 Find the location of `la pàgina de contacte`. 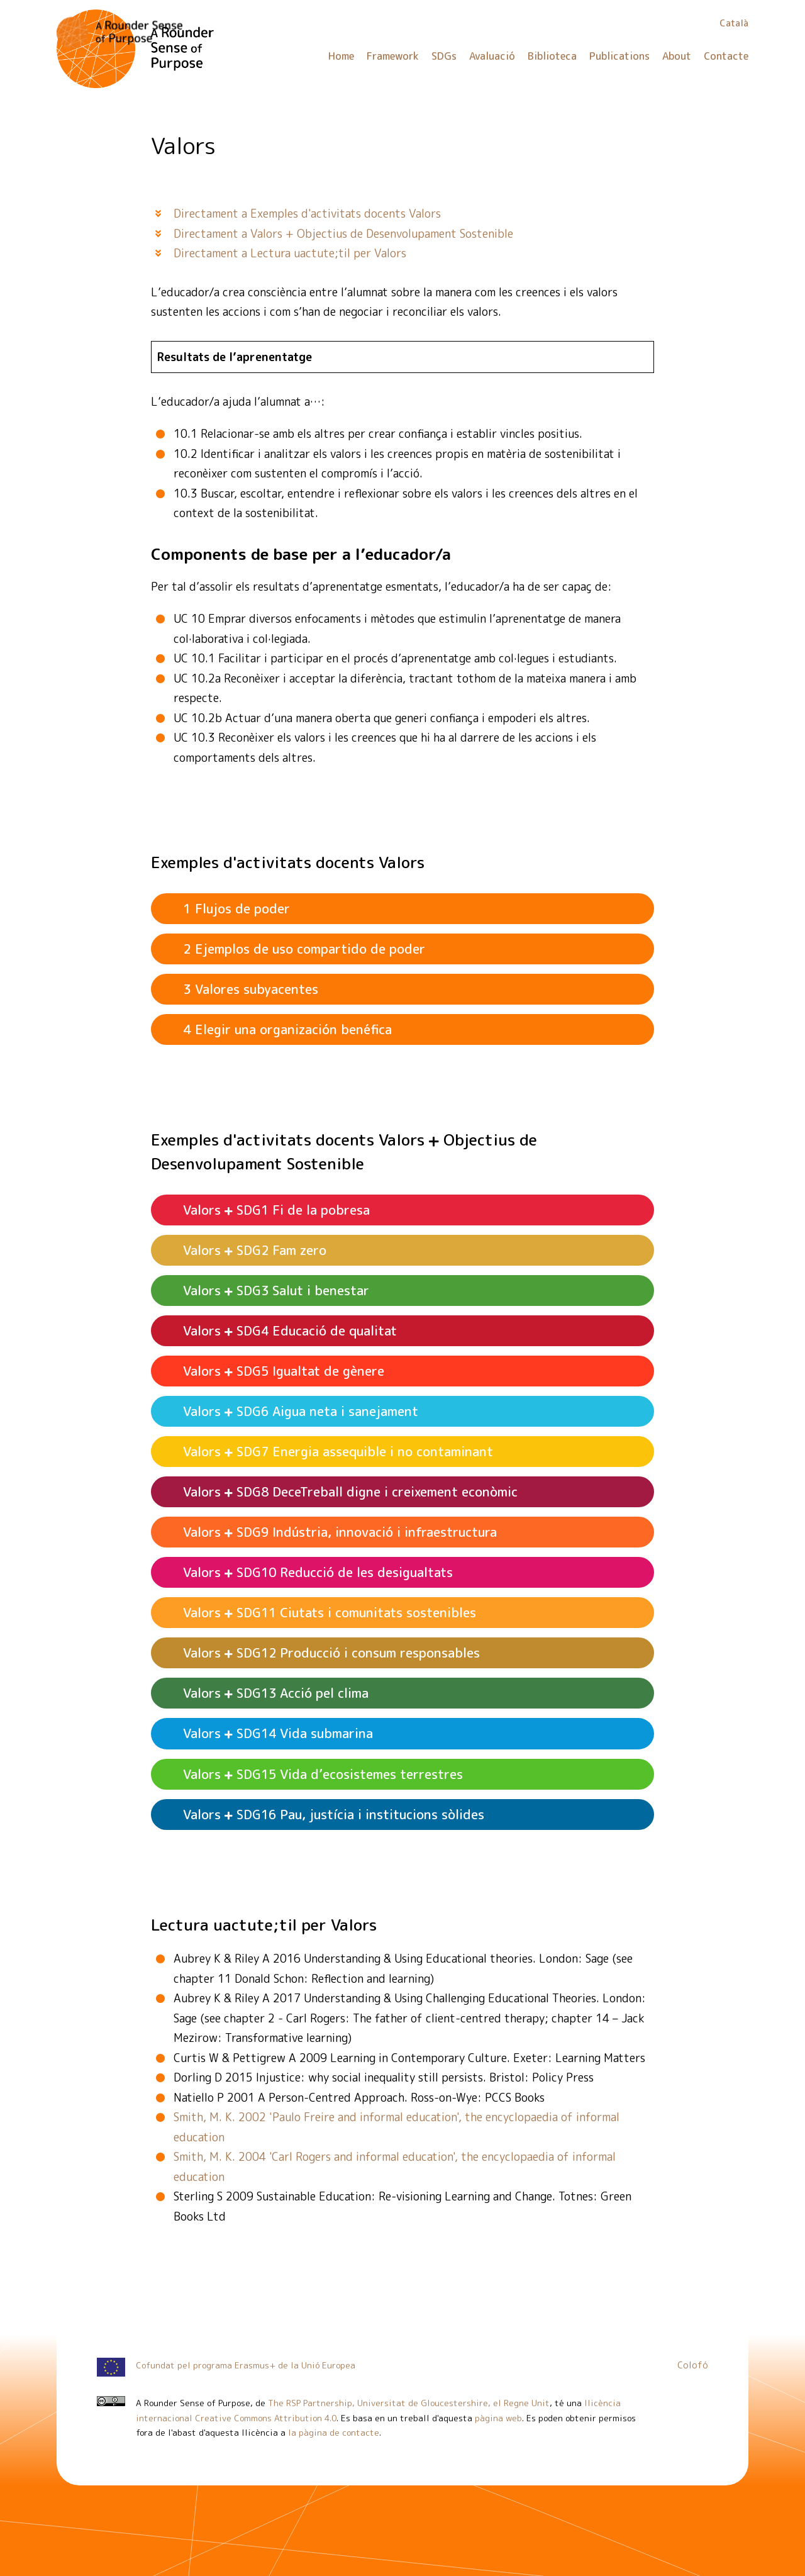

la pàgina de contacte is located at coordinates (333, 2432).